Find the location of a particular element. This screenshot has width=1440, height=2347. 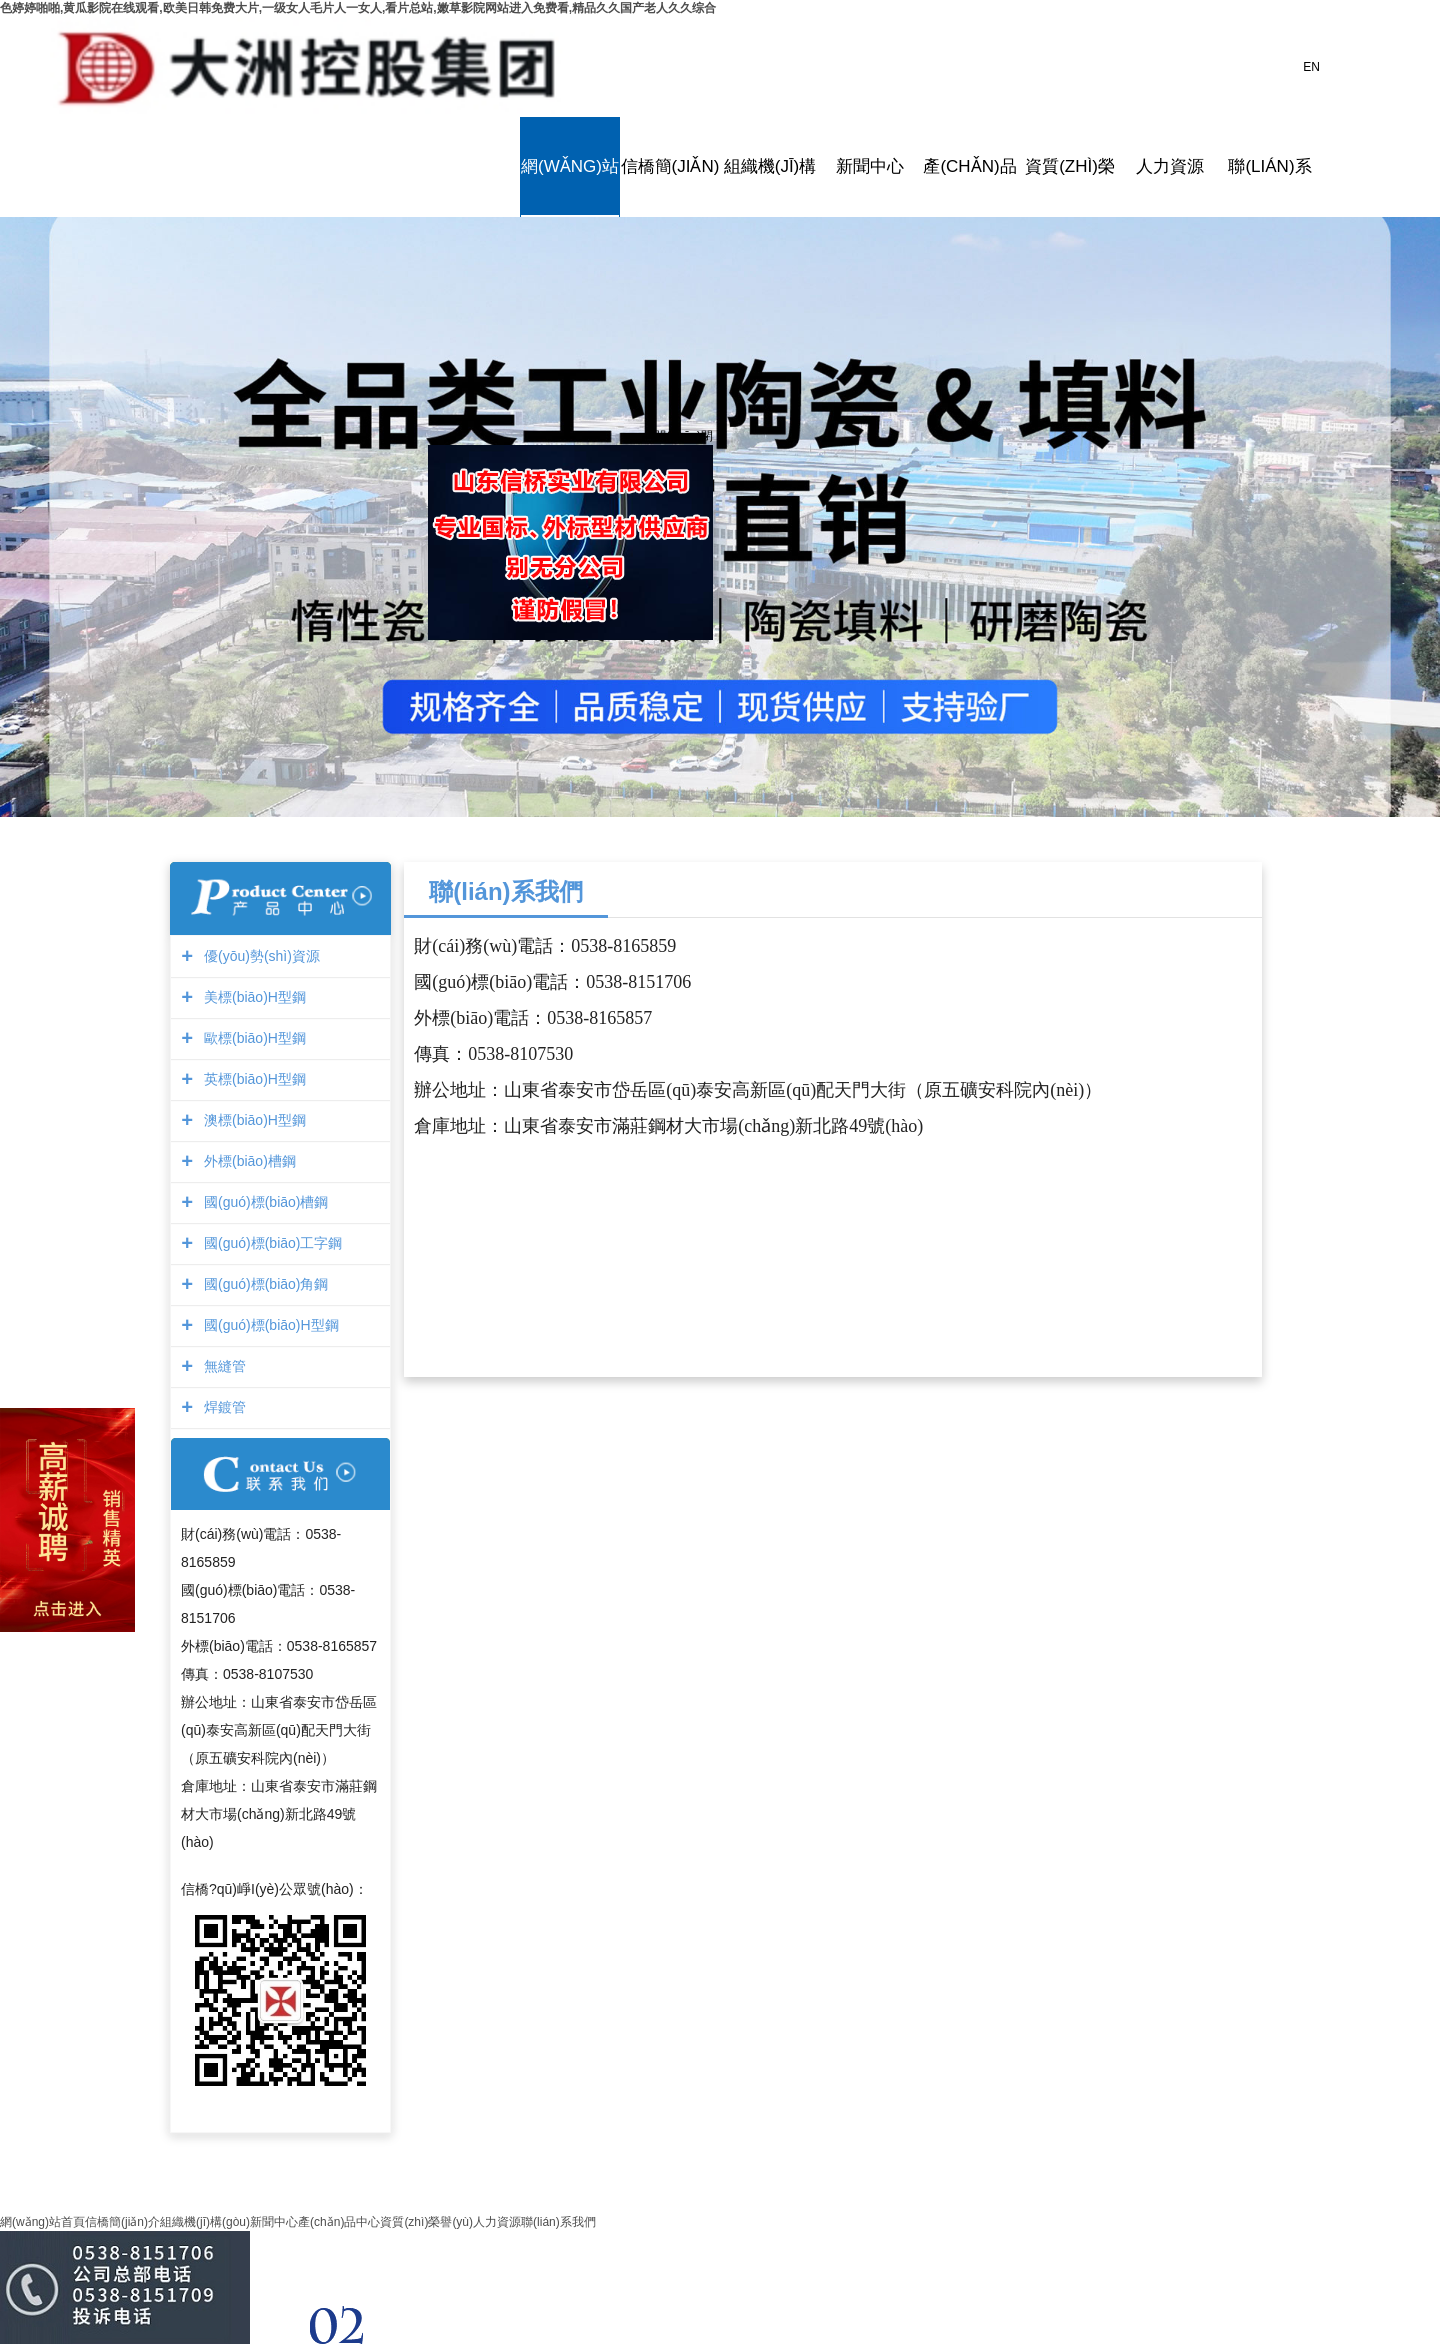

無縫管 is located at coordinates (222, 1366).